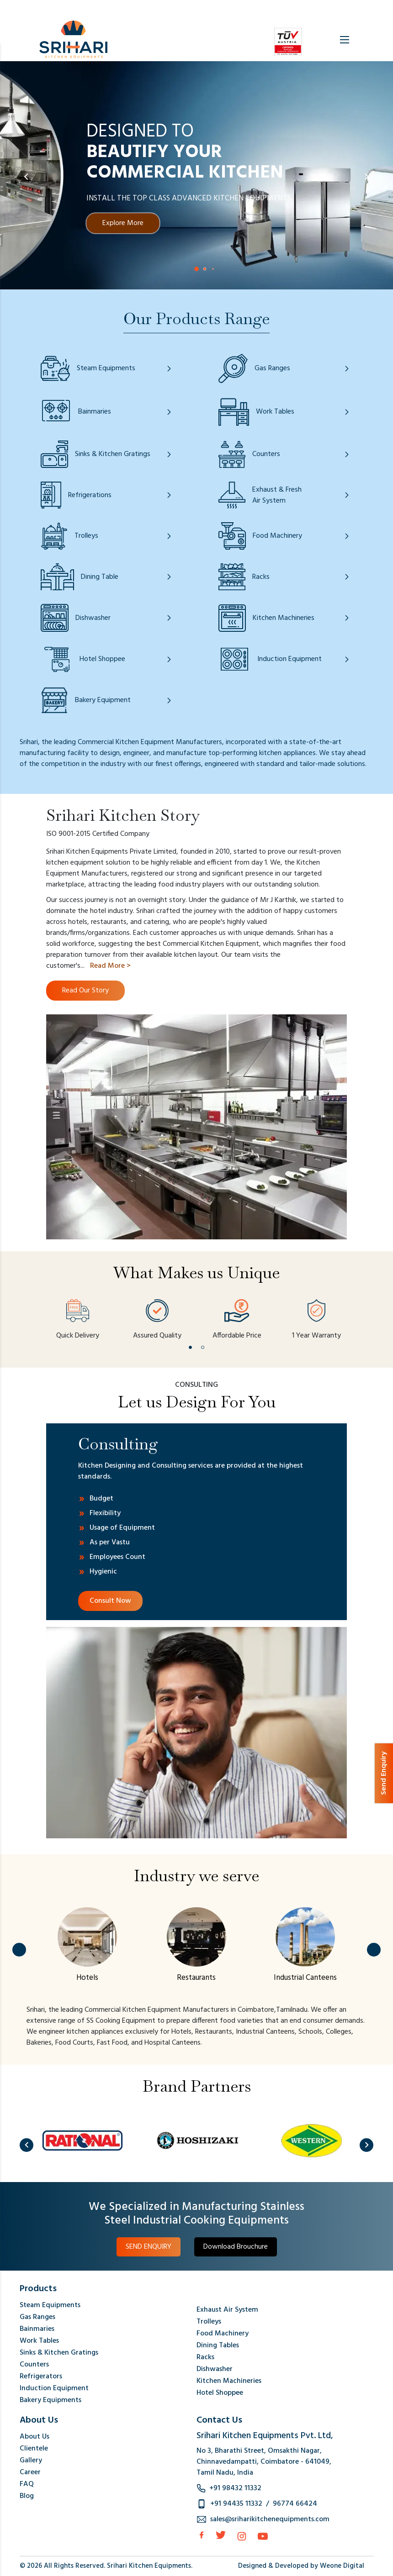 The image size is (393, 2576). Describe the element at coordinates (219, 2393) in the screenshot. I see `Hotel Shoppee` at that location.